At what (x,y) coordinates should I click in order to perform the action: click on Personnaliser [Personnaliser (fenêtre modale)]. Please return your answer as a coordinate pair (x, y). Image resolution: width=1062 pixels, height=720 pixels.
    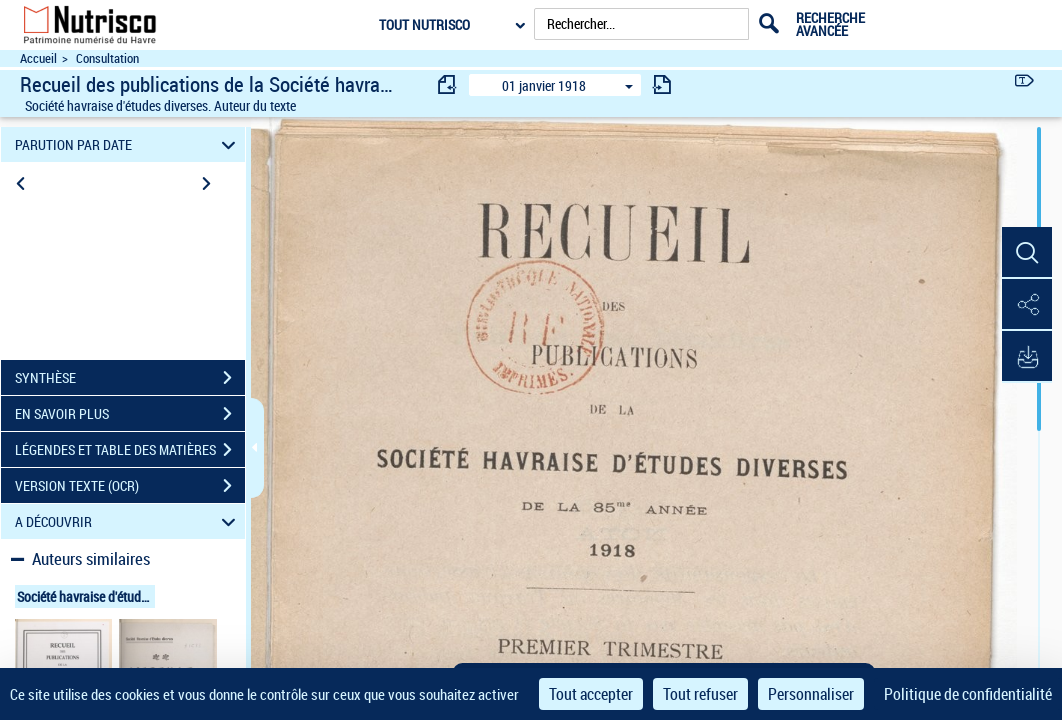
    Looking at the image, I should click on (811, 694).